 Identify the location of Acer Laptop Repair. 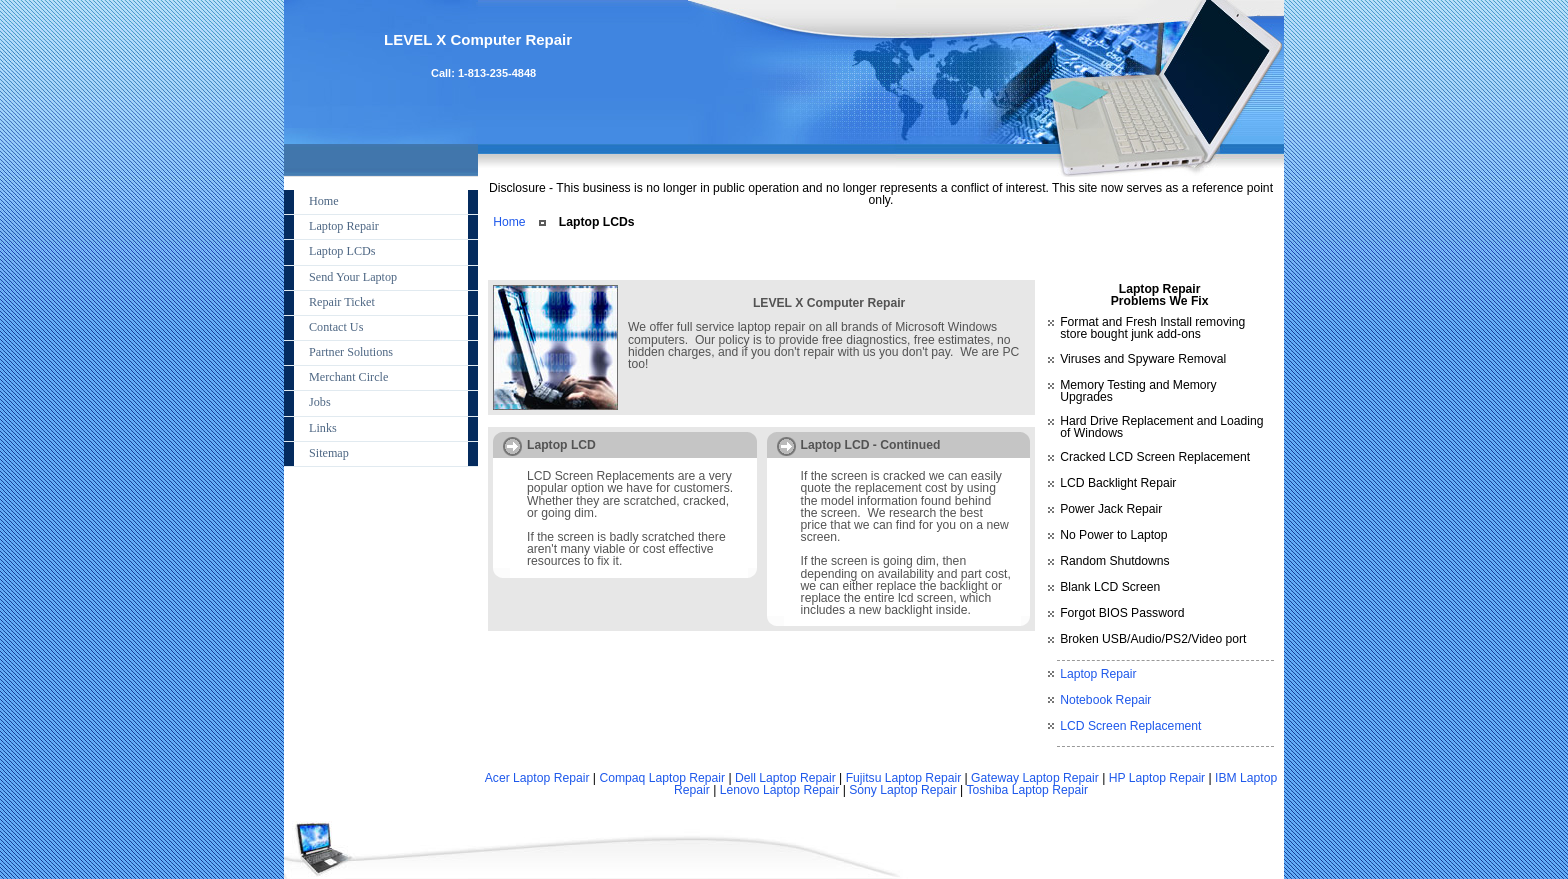
(537, 778).